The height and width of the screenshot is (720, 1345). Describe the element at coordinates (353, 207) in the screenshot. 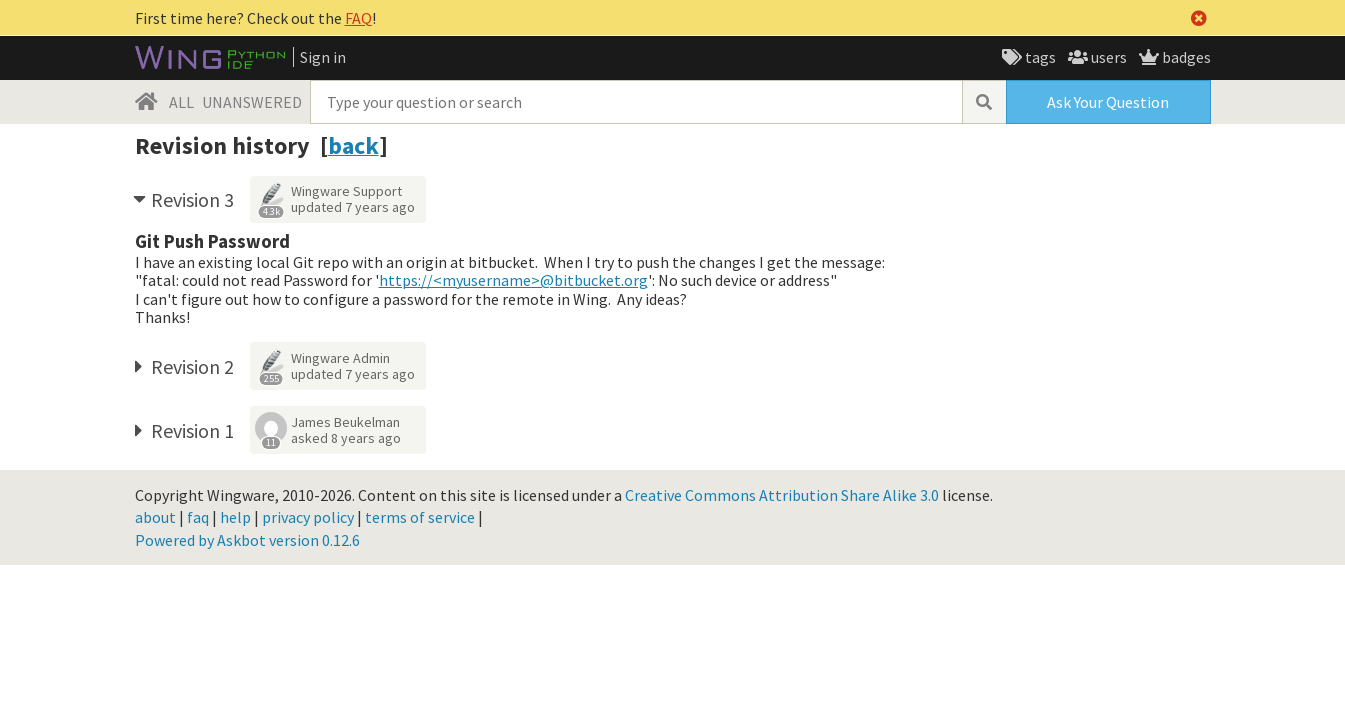

I see `updated` at that location.